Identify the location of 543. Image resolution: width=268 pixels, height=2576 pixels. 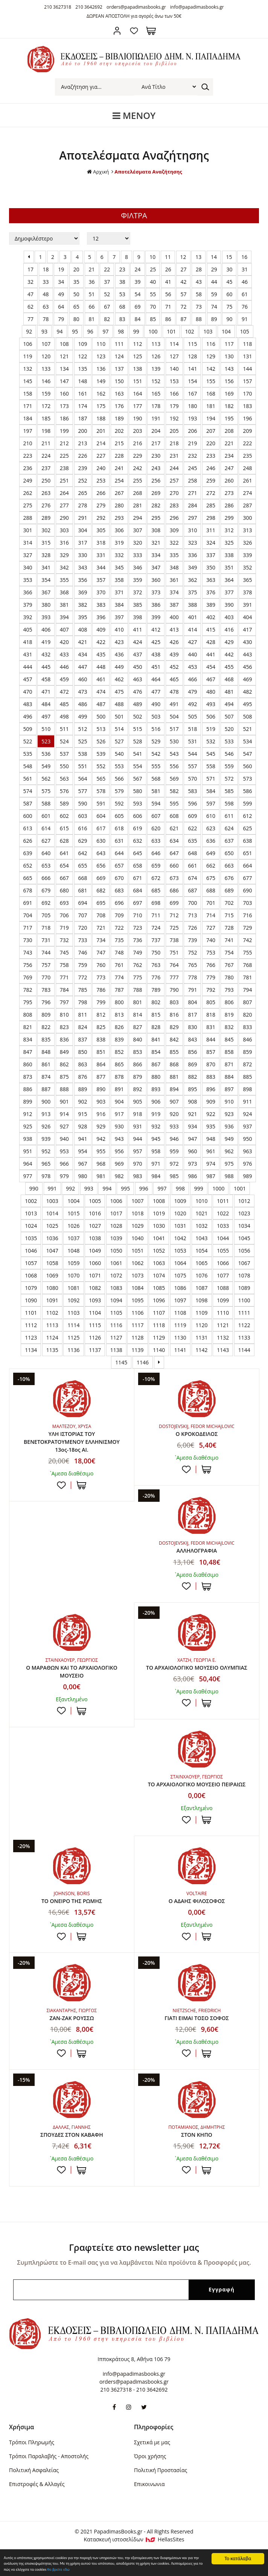
(174, 753).